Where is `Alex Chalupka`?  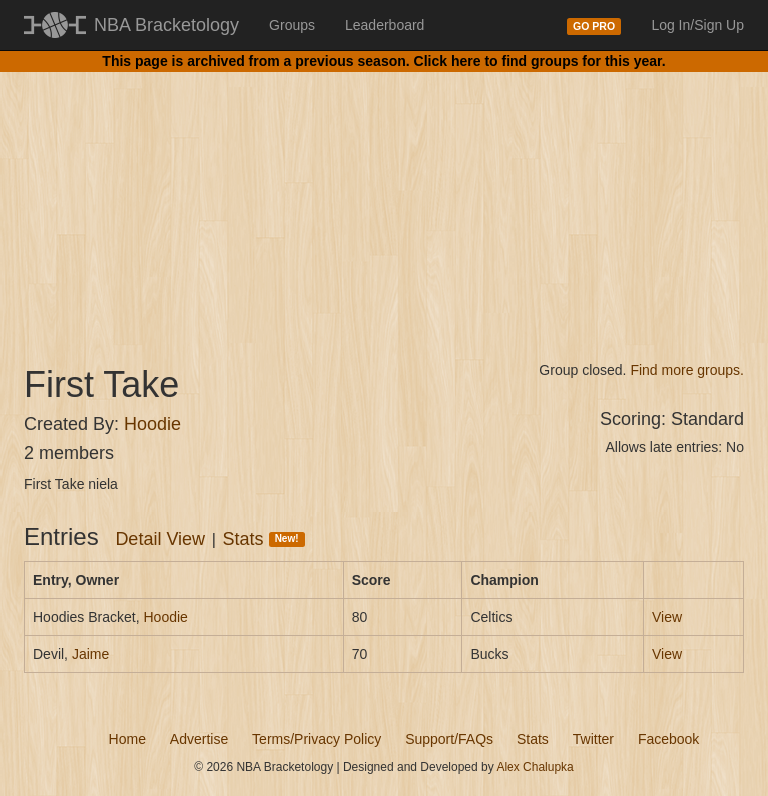
Alex Chalupka is located at coordinates (534, 767).